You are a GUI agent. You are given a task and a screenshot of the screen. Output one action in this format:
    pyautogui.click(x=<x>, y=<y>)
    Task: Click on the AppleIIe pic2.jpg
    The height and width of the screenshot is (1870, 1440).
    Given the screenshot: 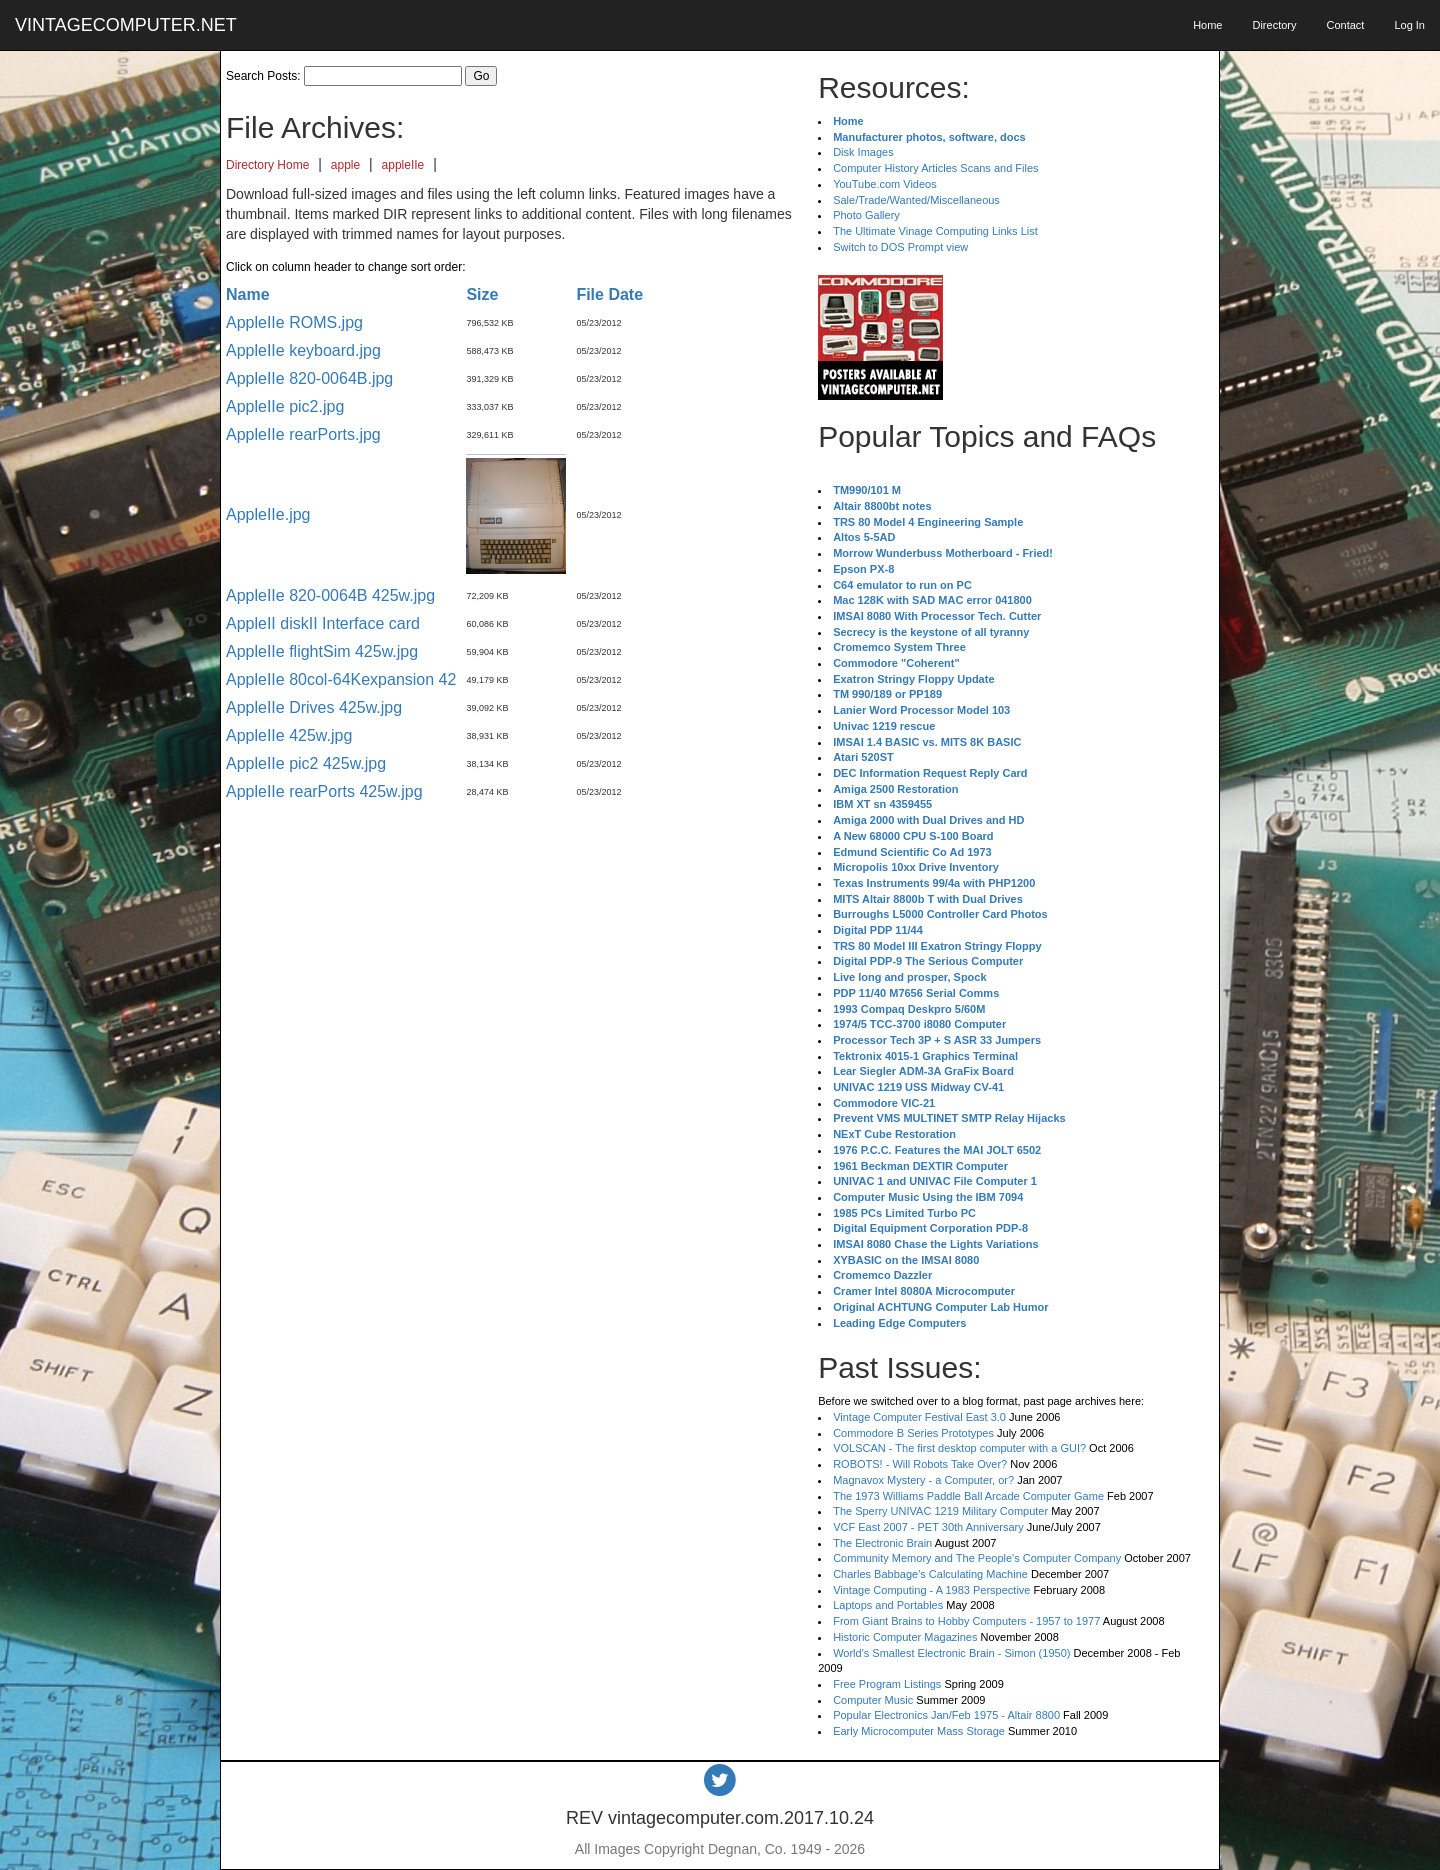 What is the action you would take?
    pyautogui.click(x=285, y=406)
    